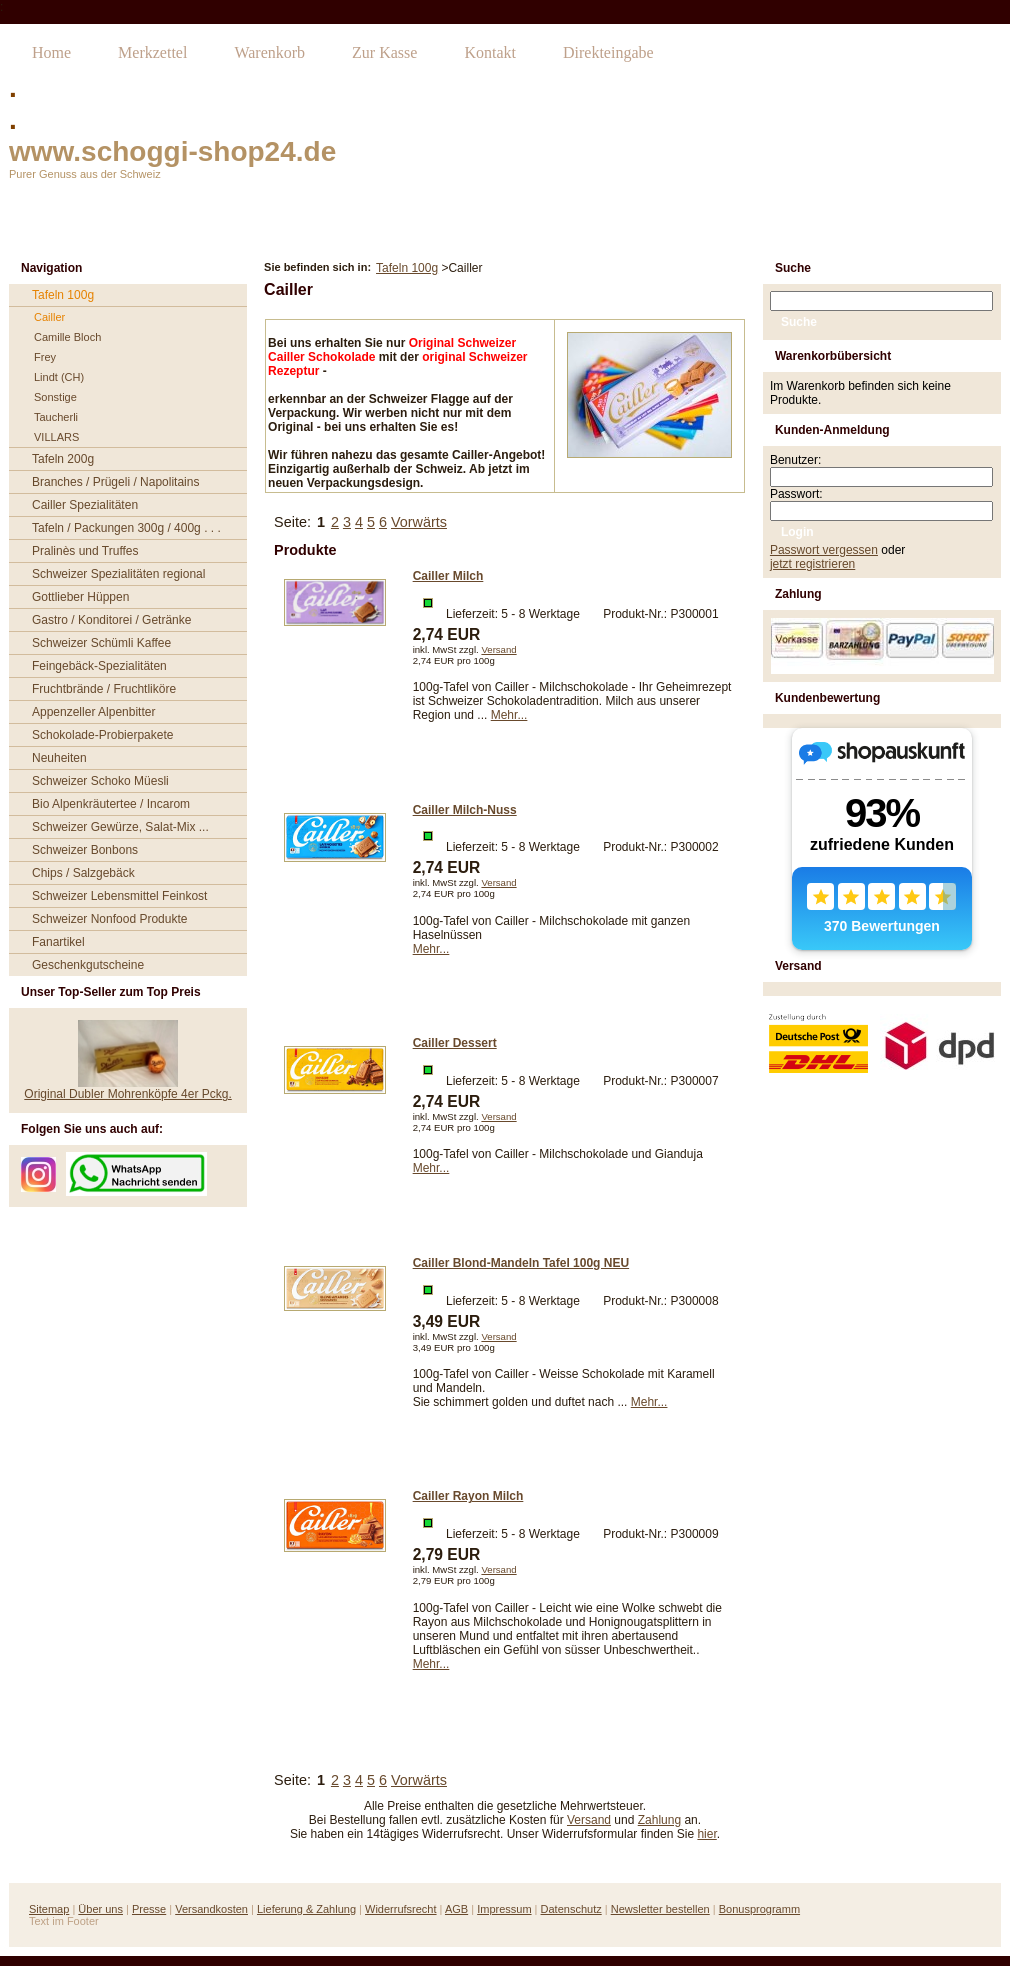 Image resolution: width=1010 pixels, height=1966 pixels. What do you see at coordinates (306, 1909) in the screenshot?
I see `Lieferung & Zahlung` at bounding box center [306, 1909].